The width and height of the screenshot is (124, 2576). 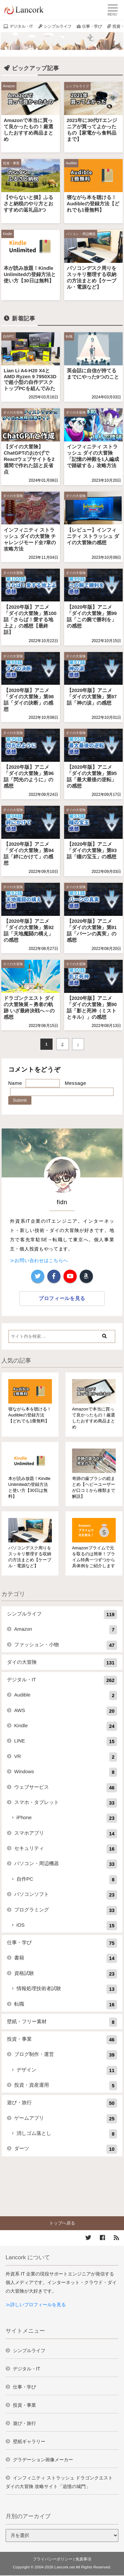 I want to click on iOS, so click(x=67, y=1925).